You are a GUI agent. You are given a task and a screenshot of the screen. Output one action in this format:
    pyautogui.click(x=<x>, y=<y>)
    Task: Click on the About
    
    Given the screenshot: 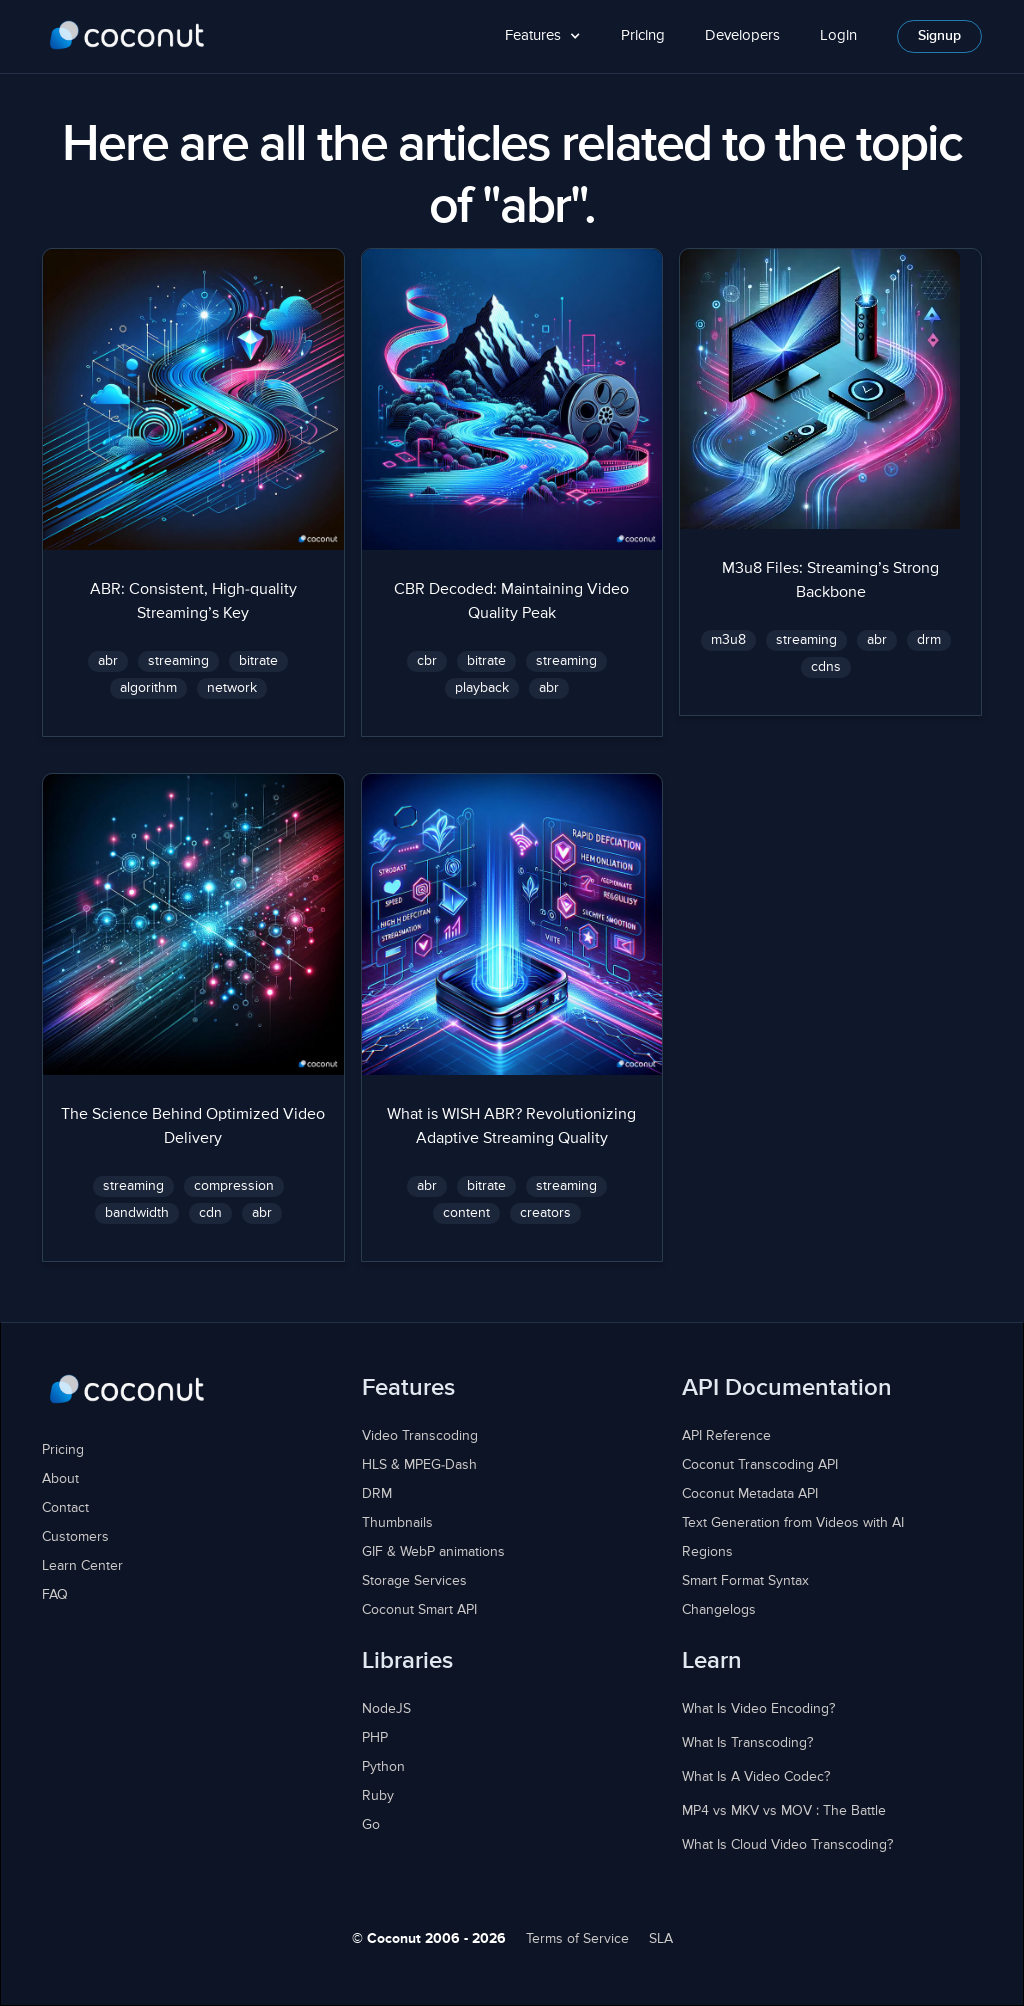 What is the action you would take?
    pyautogui.click(x=60, y=1479)
    